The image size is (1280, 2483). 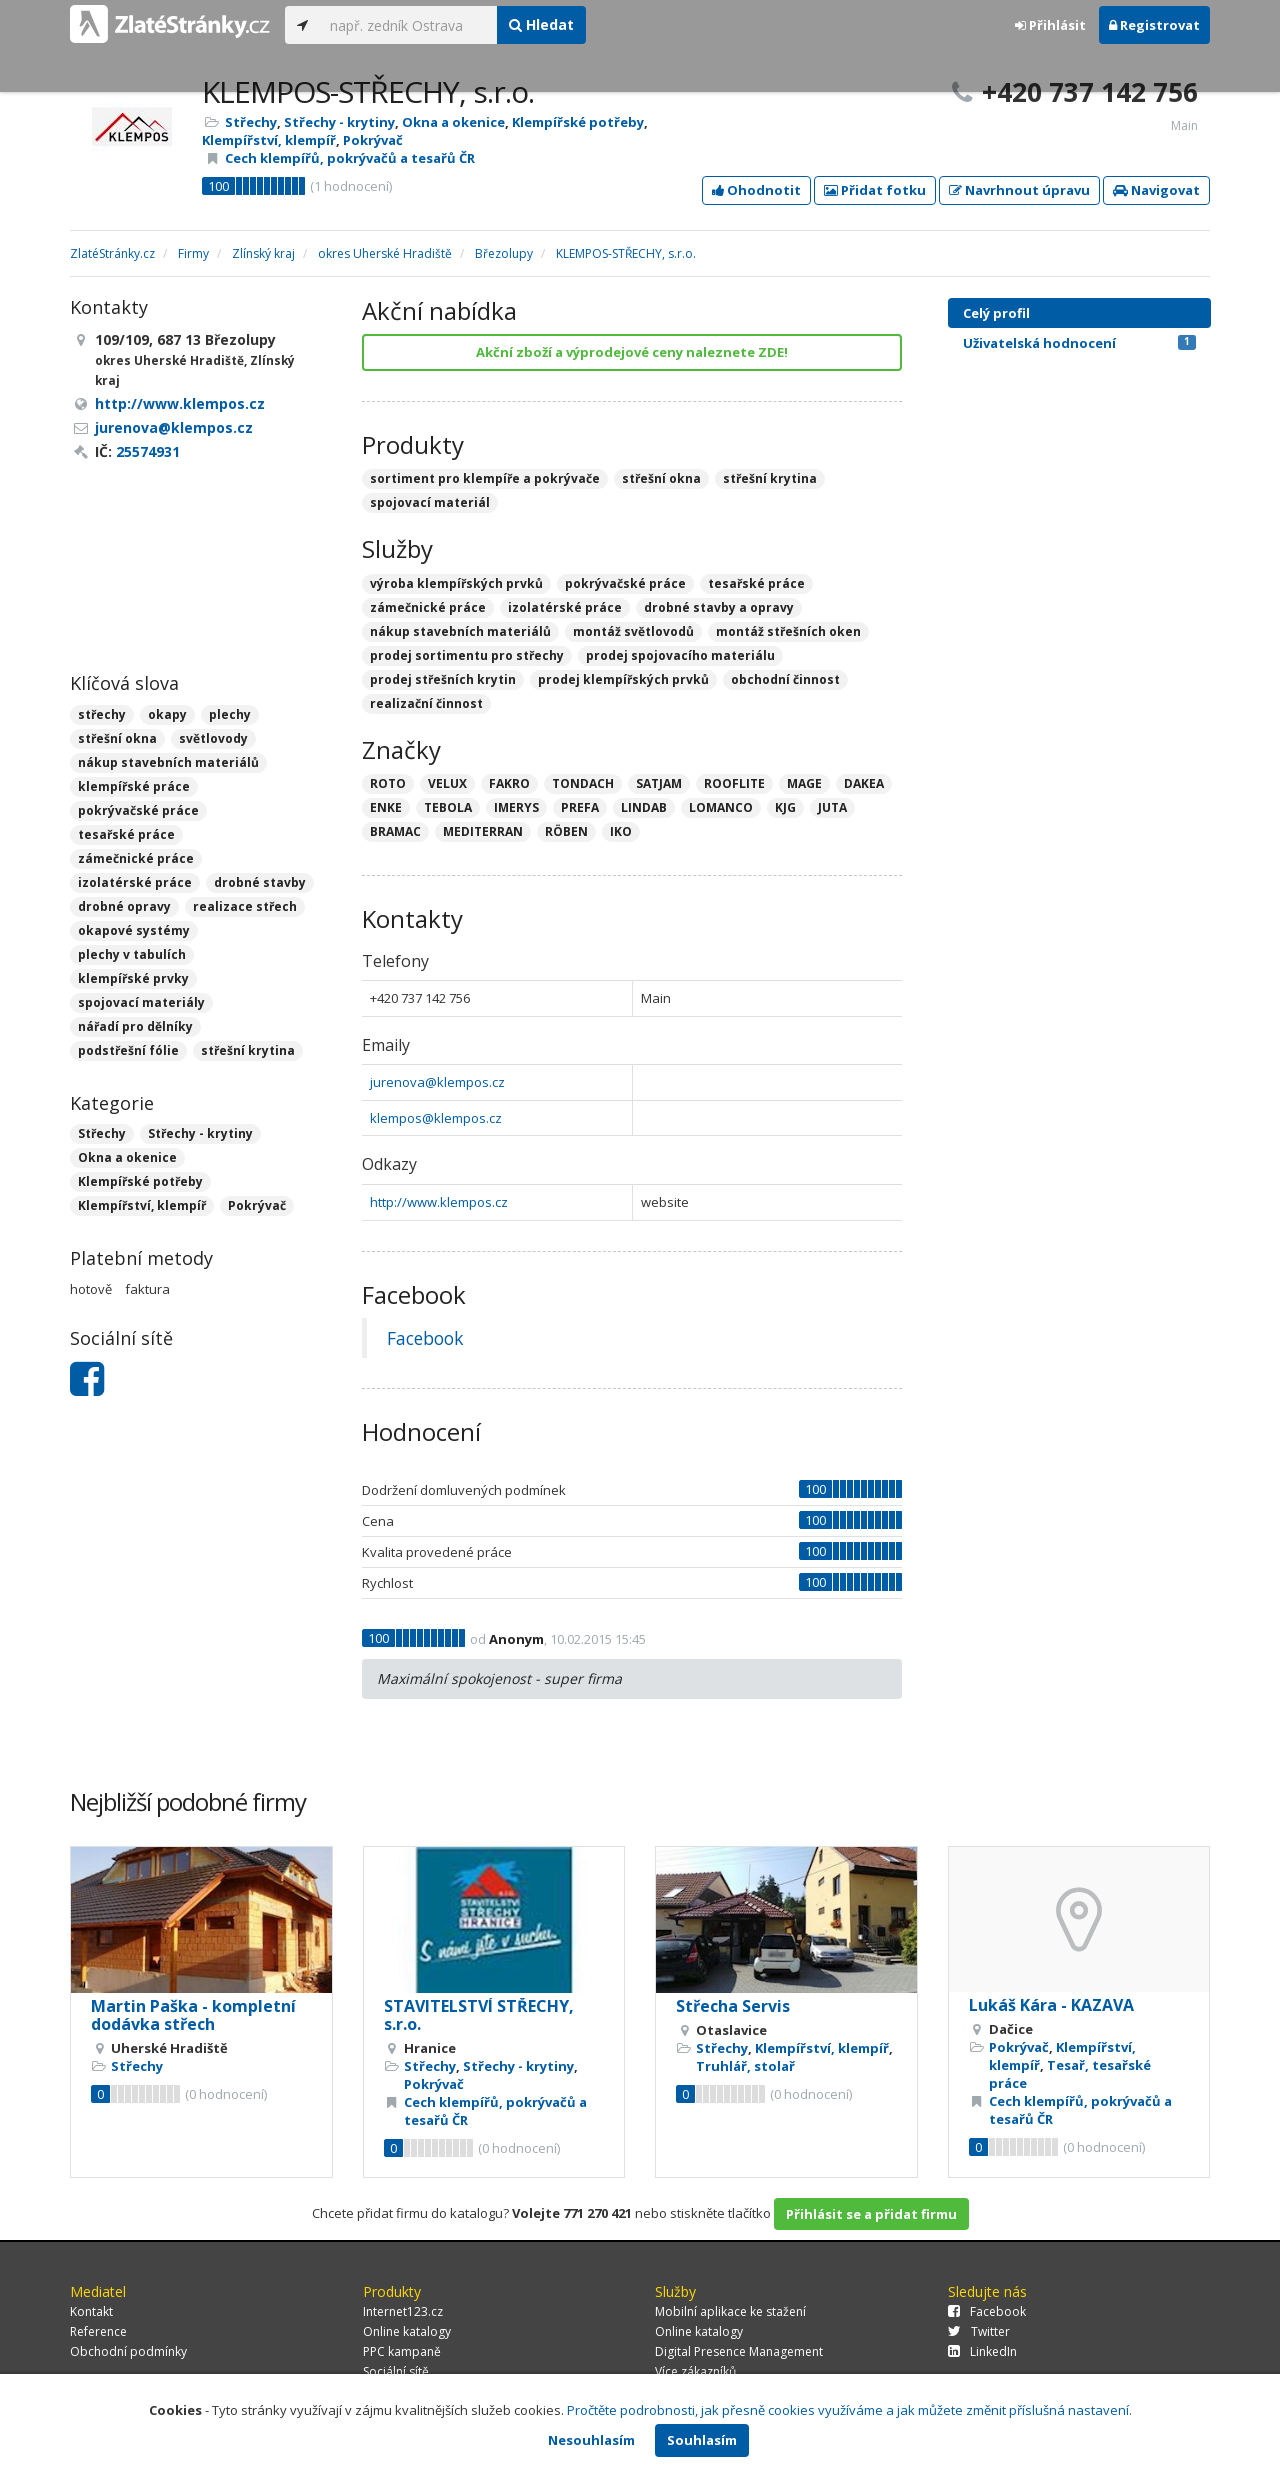 I want to click on STAVITELSTVÍ STŘECHY, s.r.o., so click(x=479, y=2015).